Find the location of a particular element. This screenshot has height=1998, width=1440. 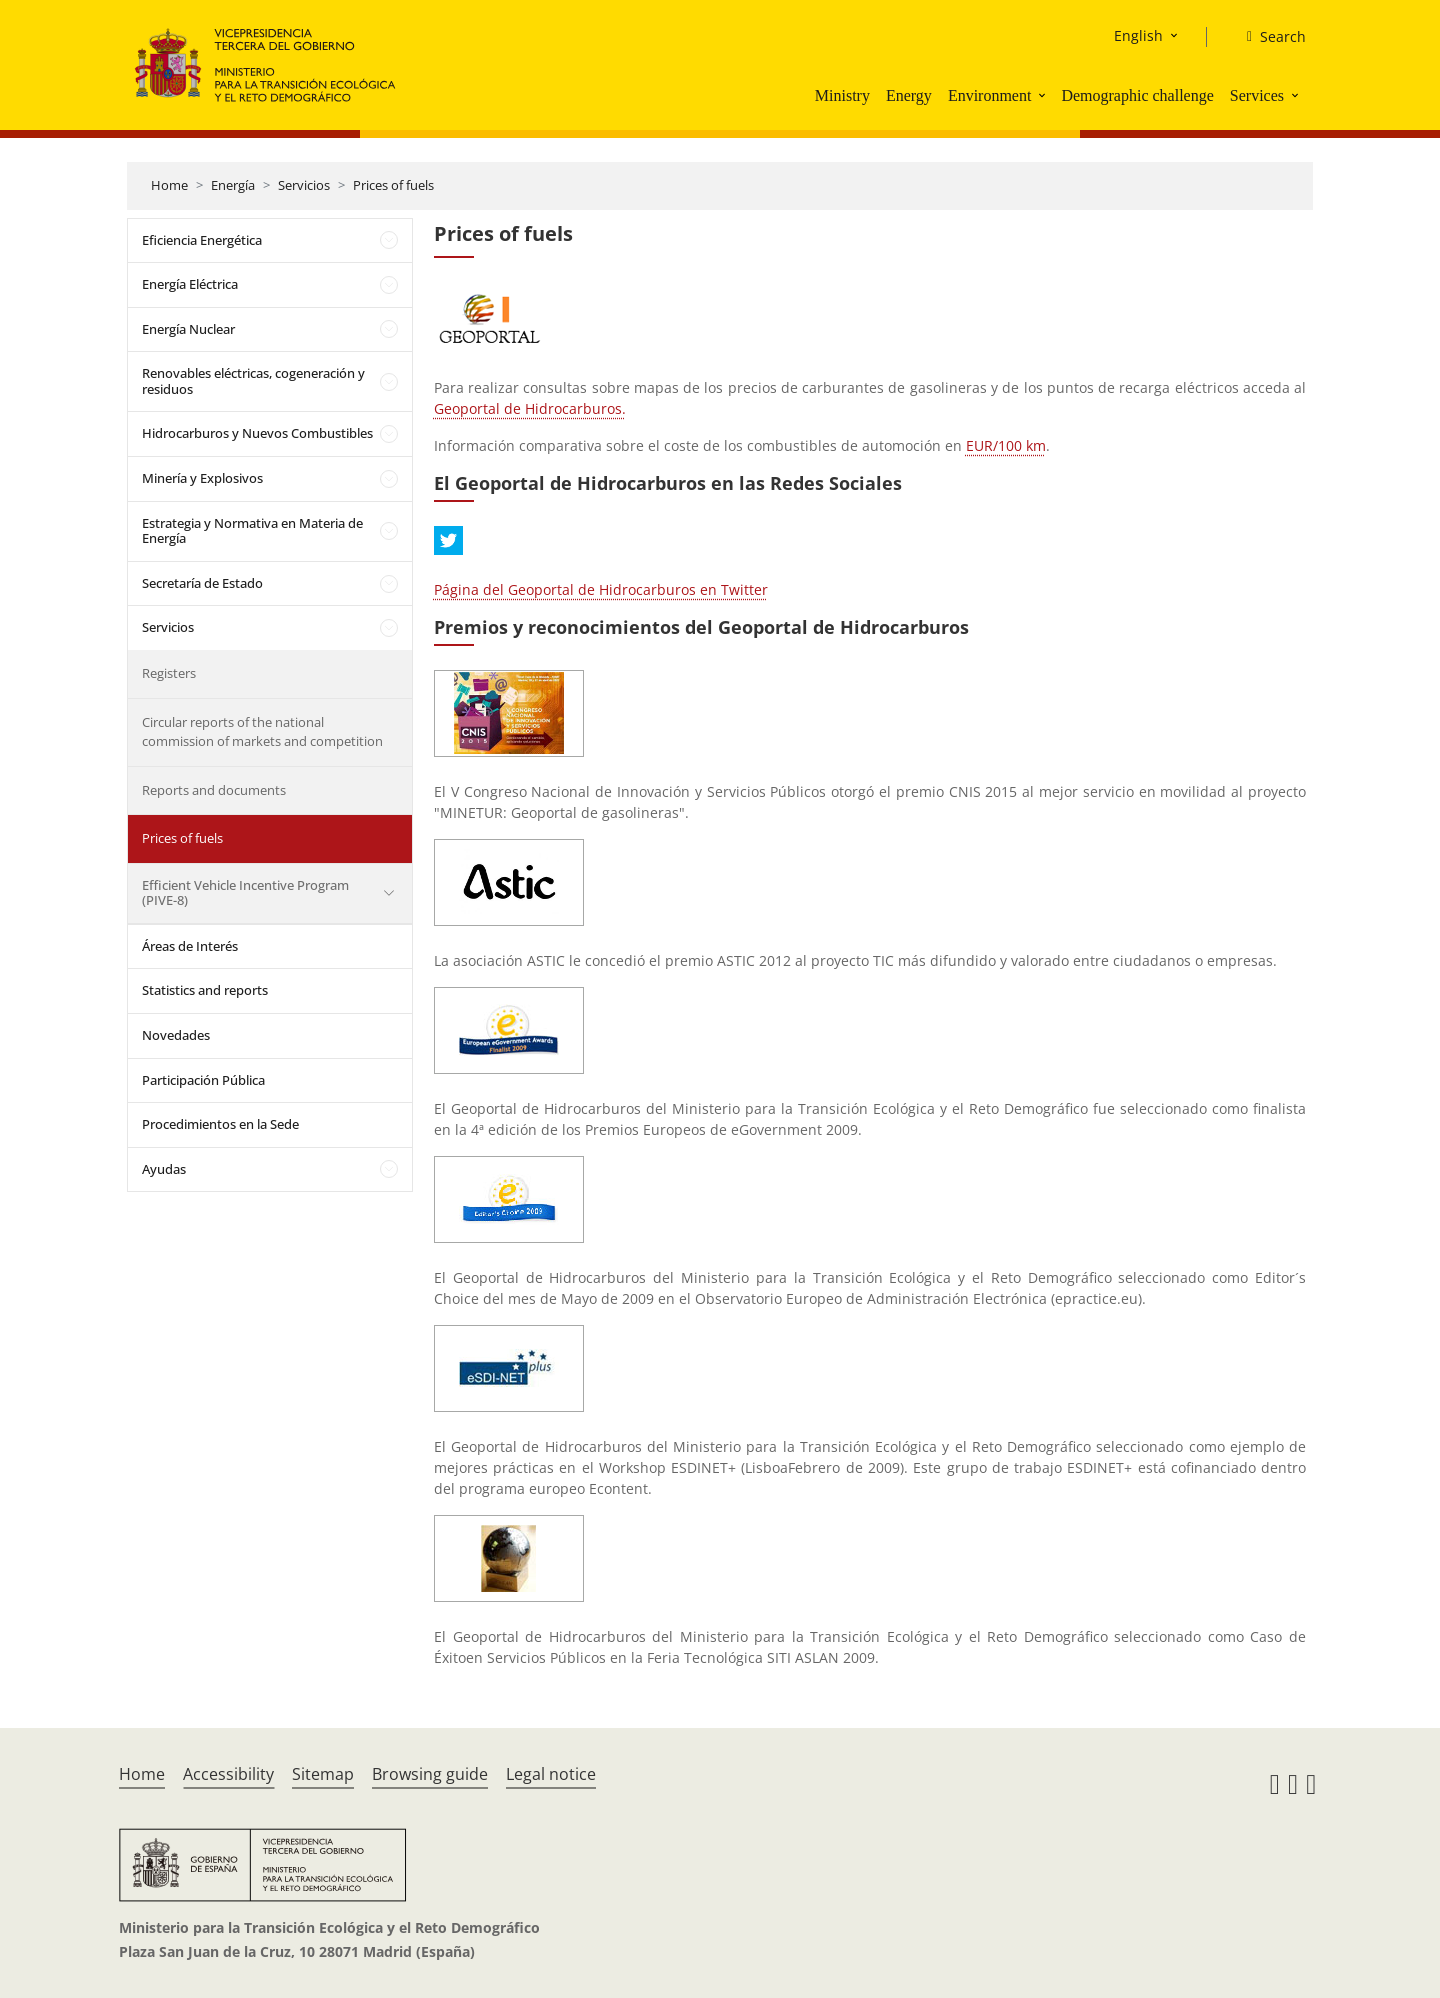

Efficient Vehicle Incentive Program (PIVE-8) is located at coordinates (245, 893).